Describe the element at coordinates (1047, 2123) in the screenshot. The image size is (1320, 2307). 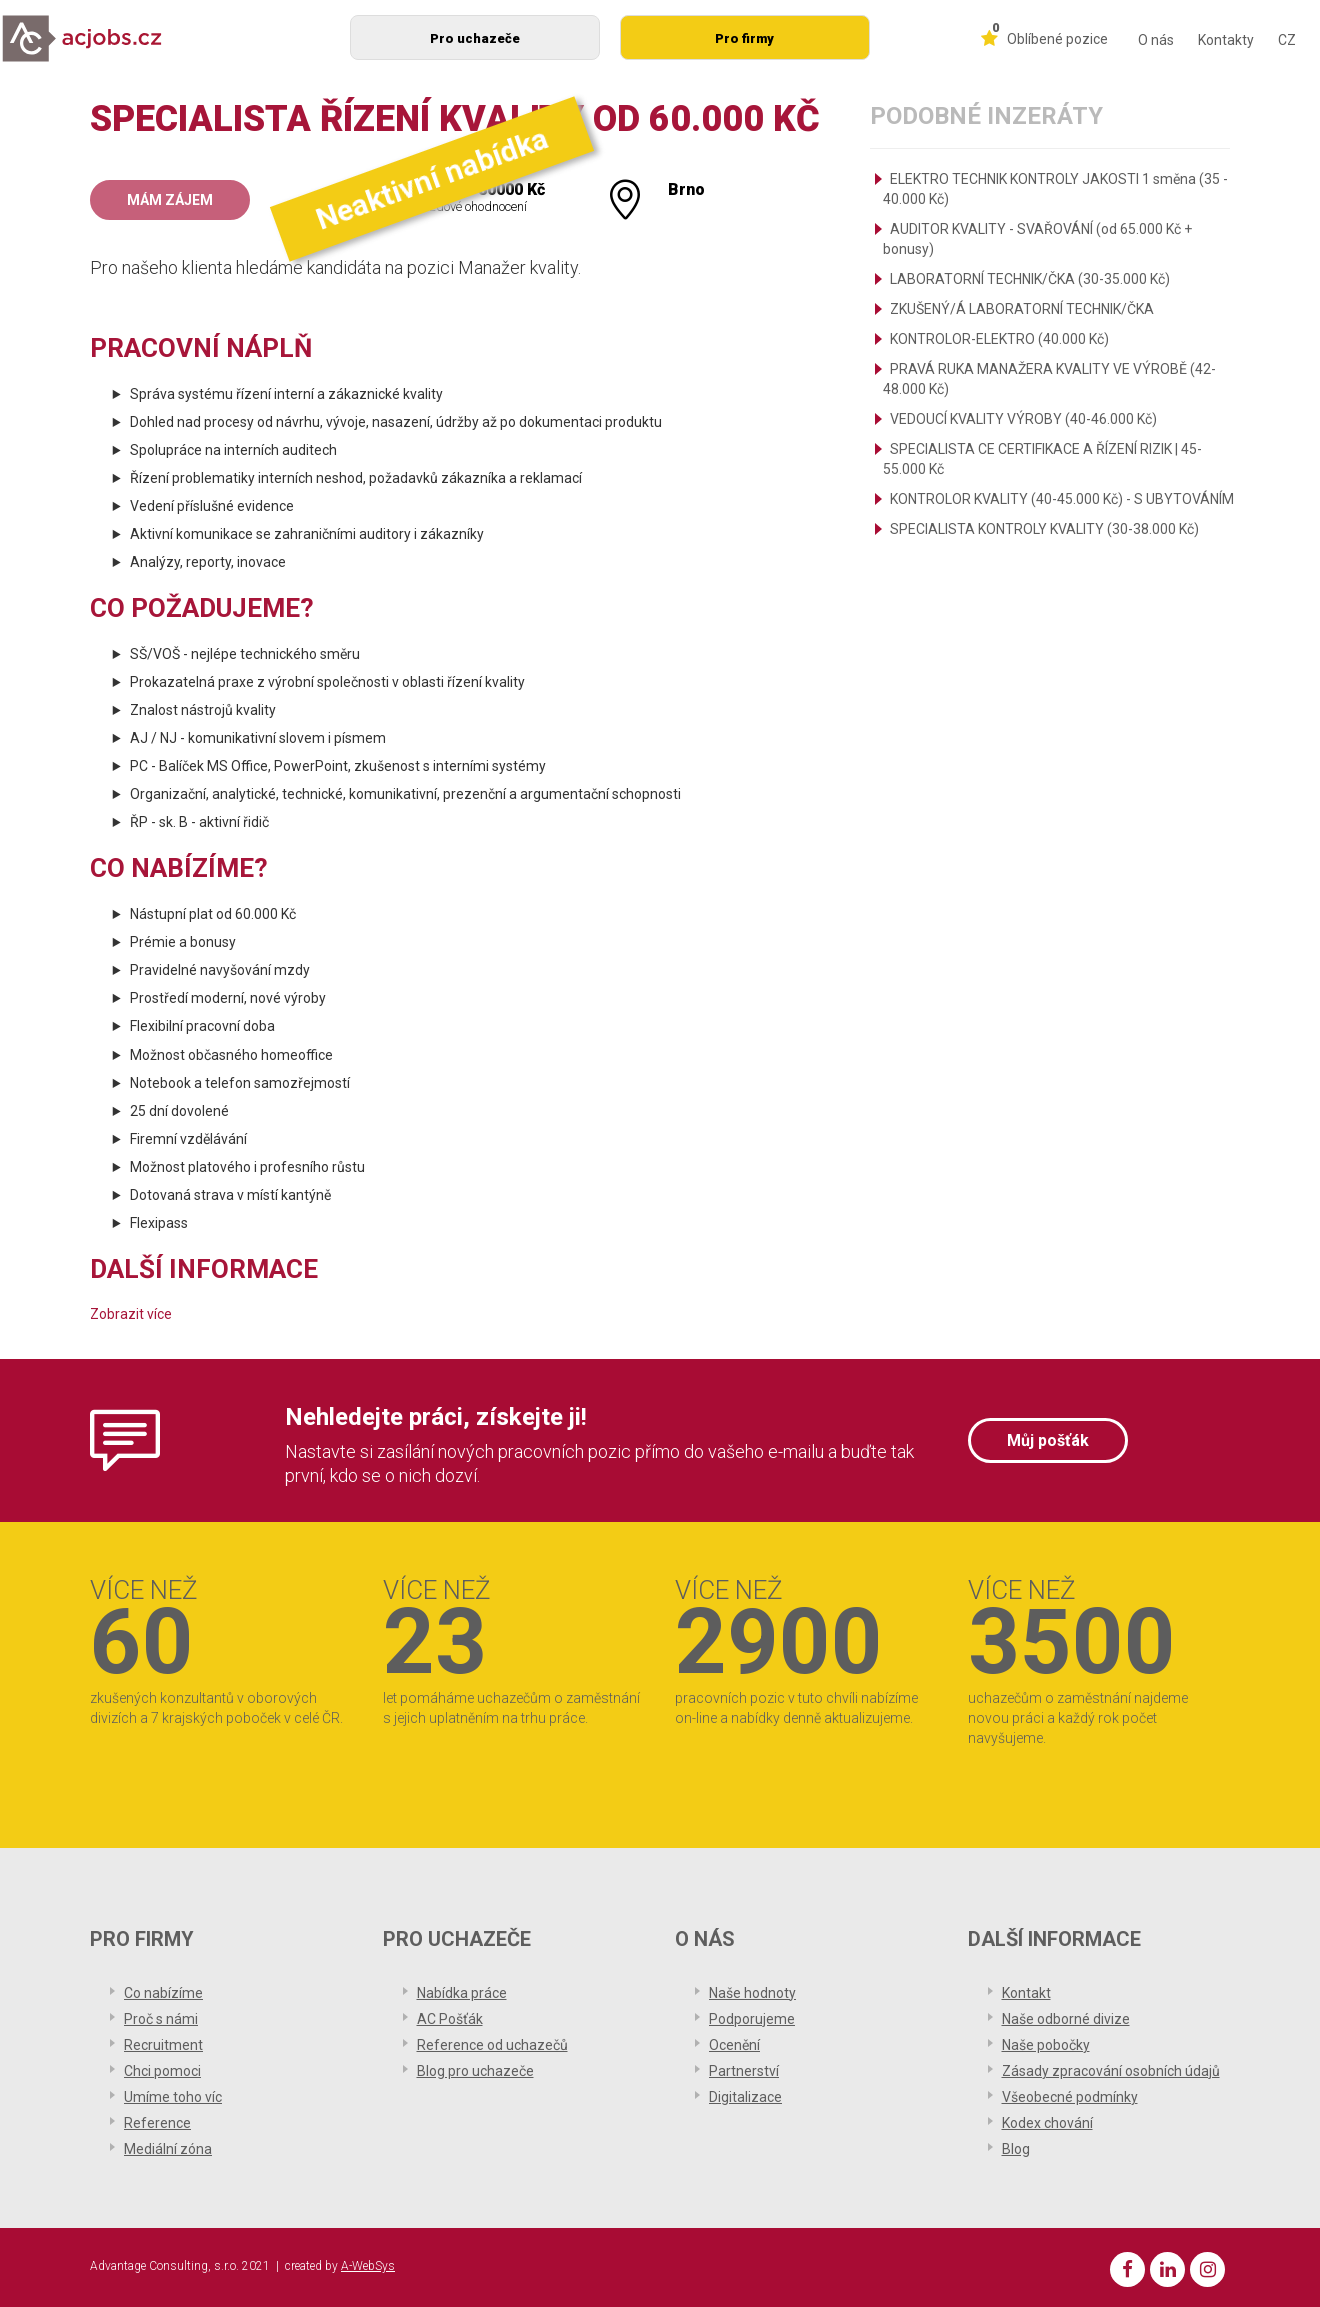
I see `Kodex chování` at that location.